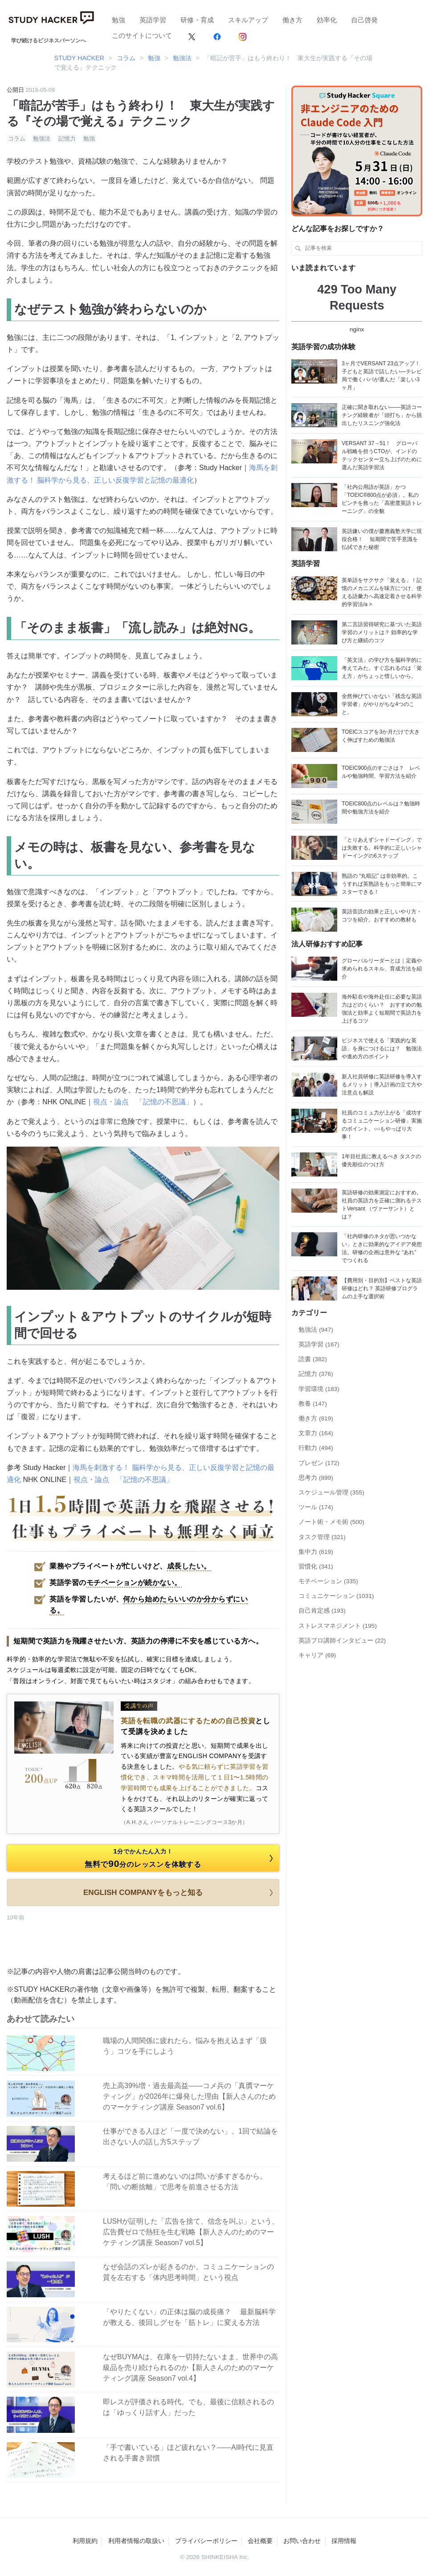 Image resolution: width=429 pixels, height=2576 pixels. I want to click on ノート術・メモ術 (500), so click(331, 1522).